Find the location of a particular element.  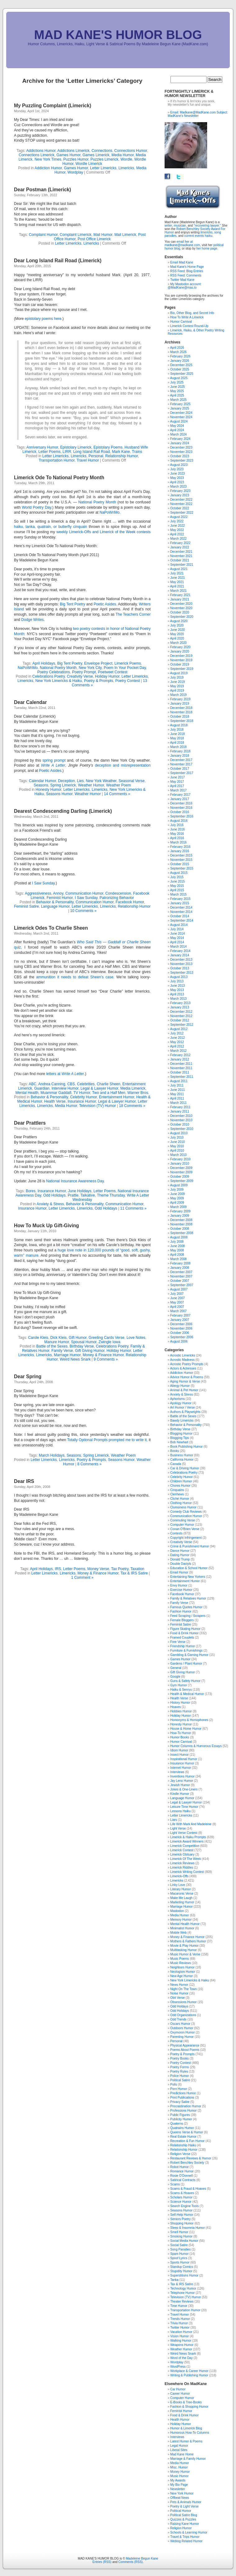

Money Humor is located at coordinates (180, 2471).